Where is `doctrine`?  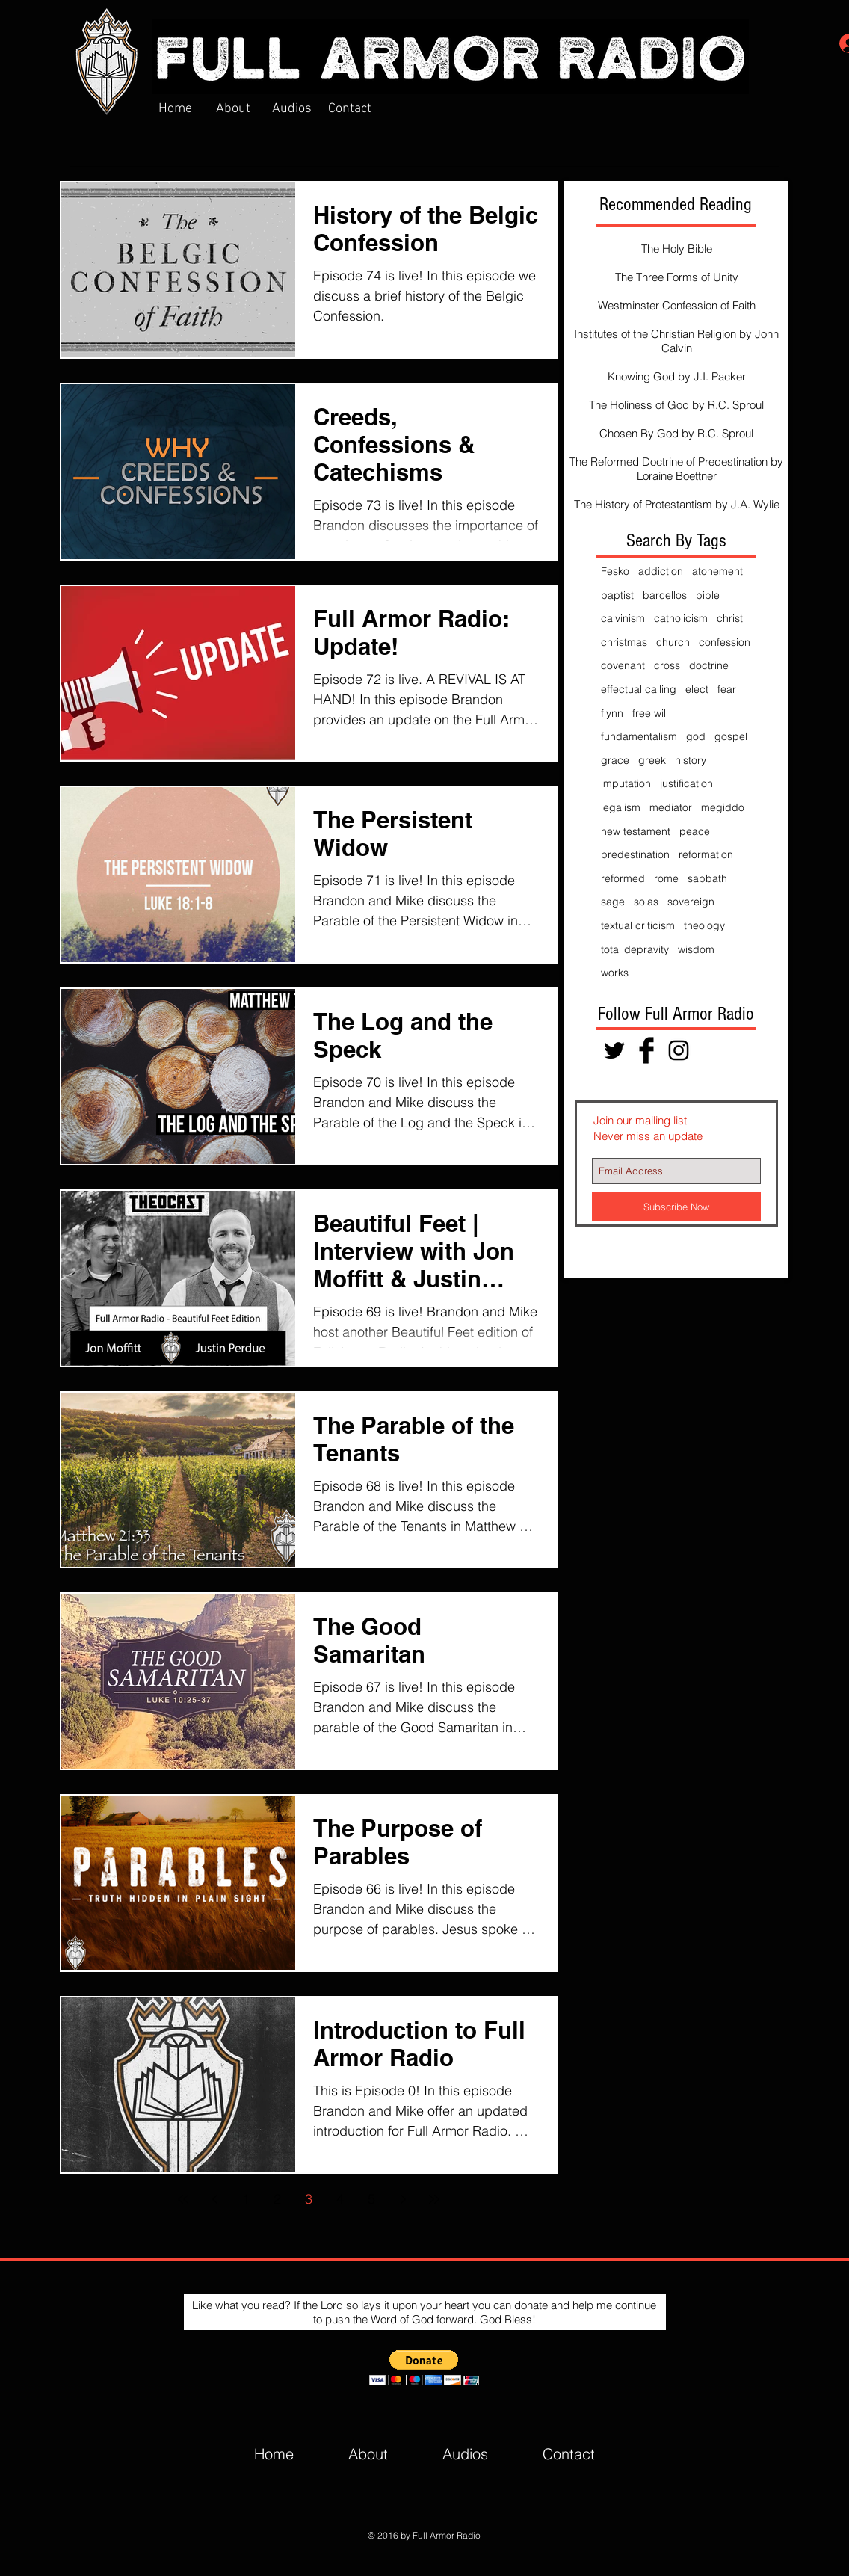
doctrine is located at coordinates (709, 665).